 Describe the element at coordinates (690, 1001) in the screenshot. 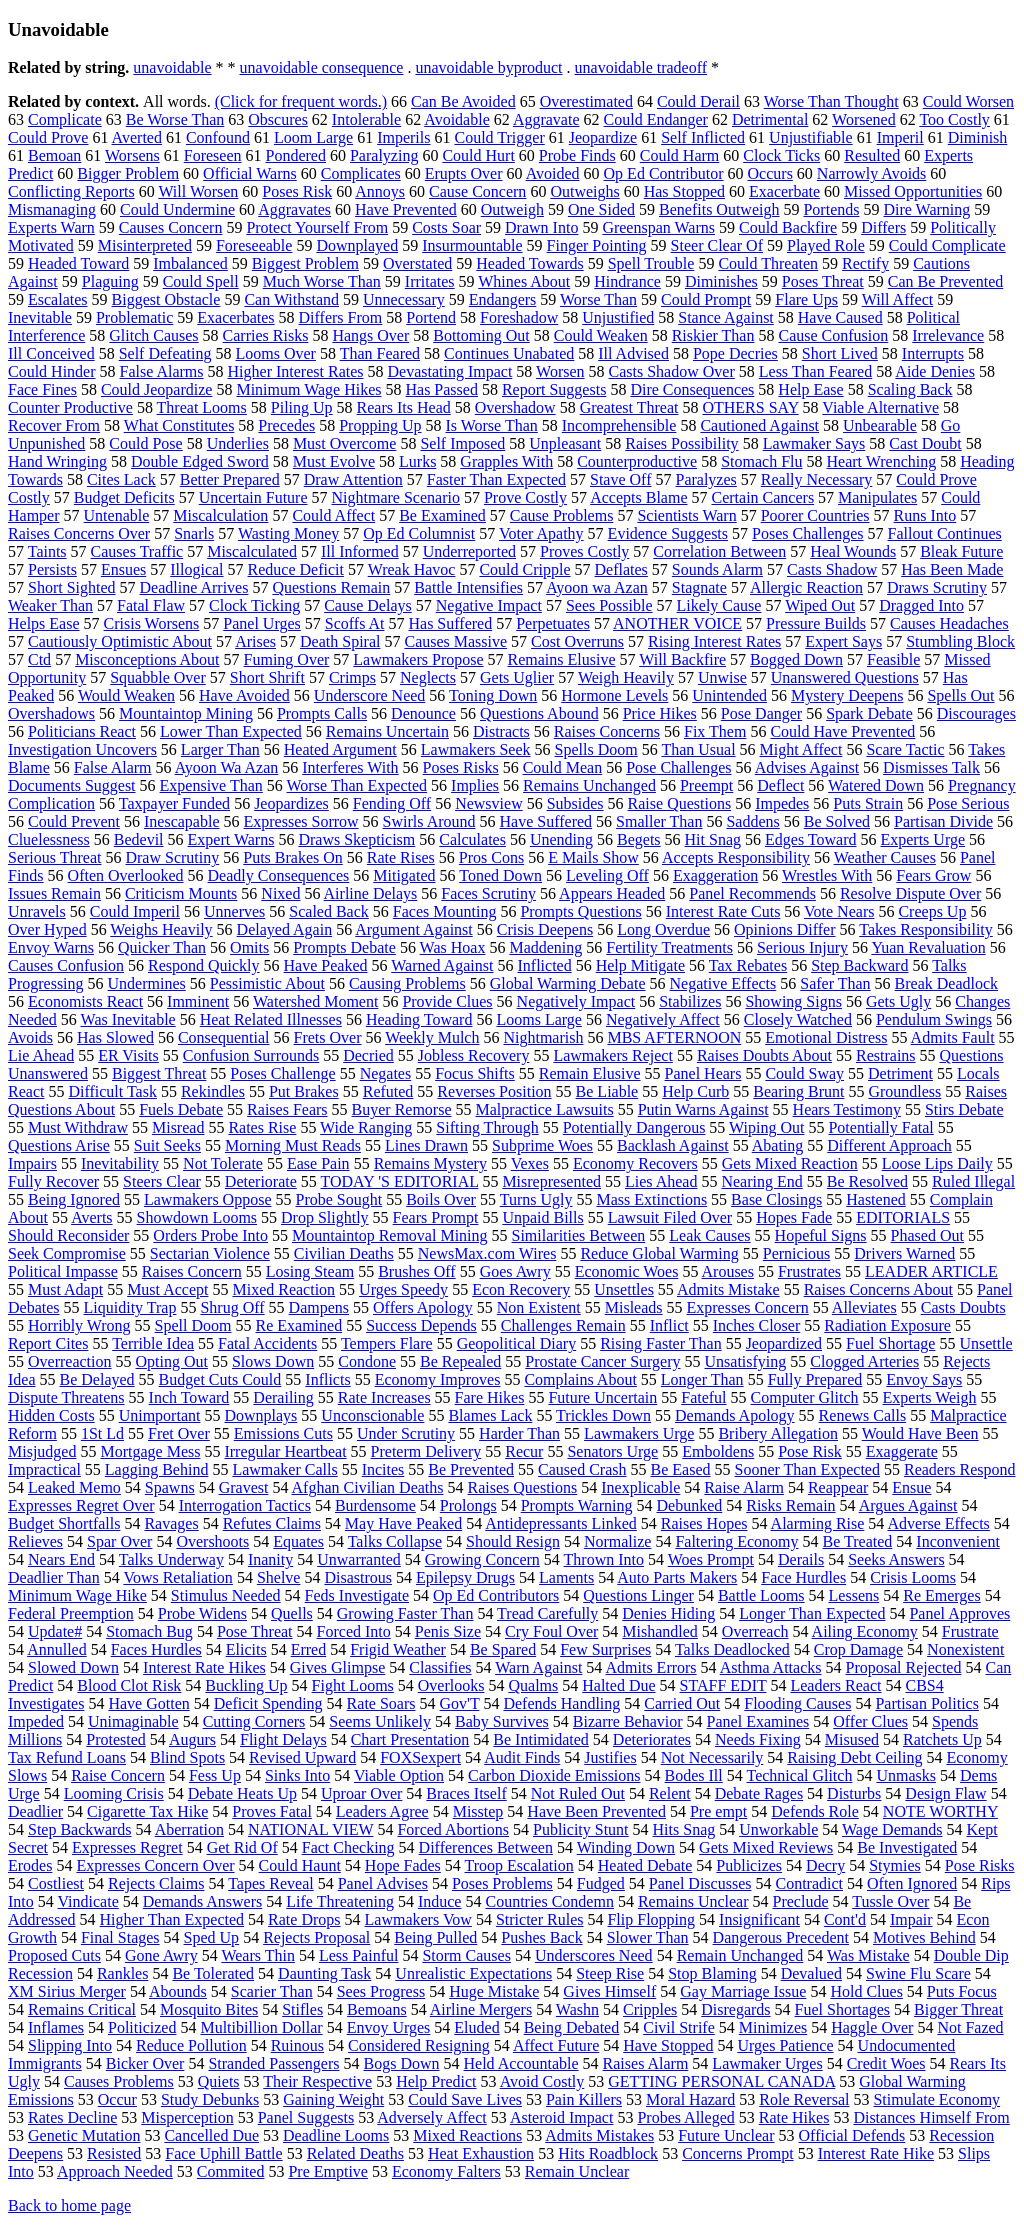

I see `Stabilizes` at that location.